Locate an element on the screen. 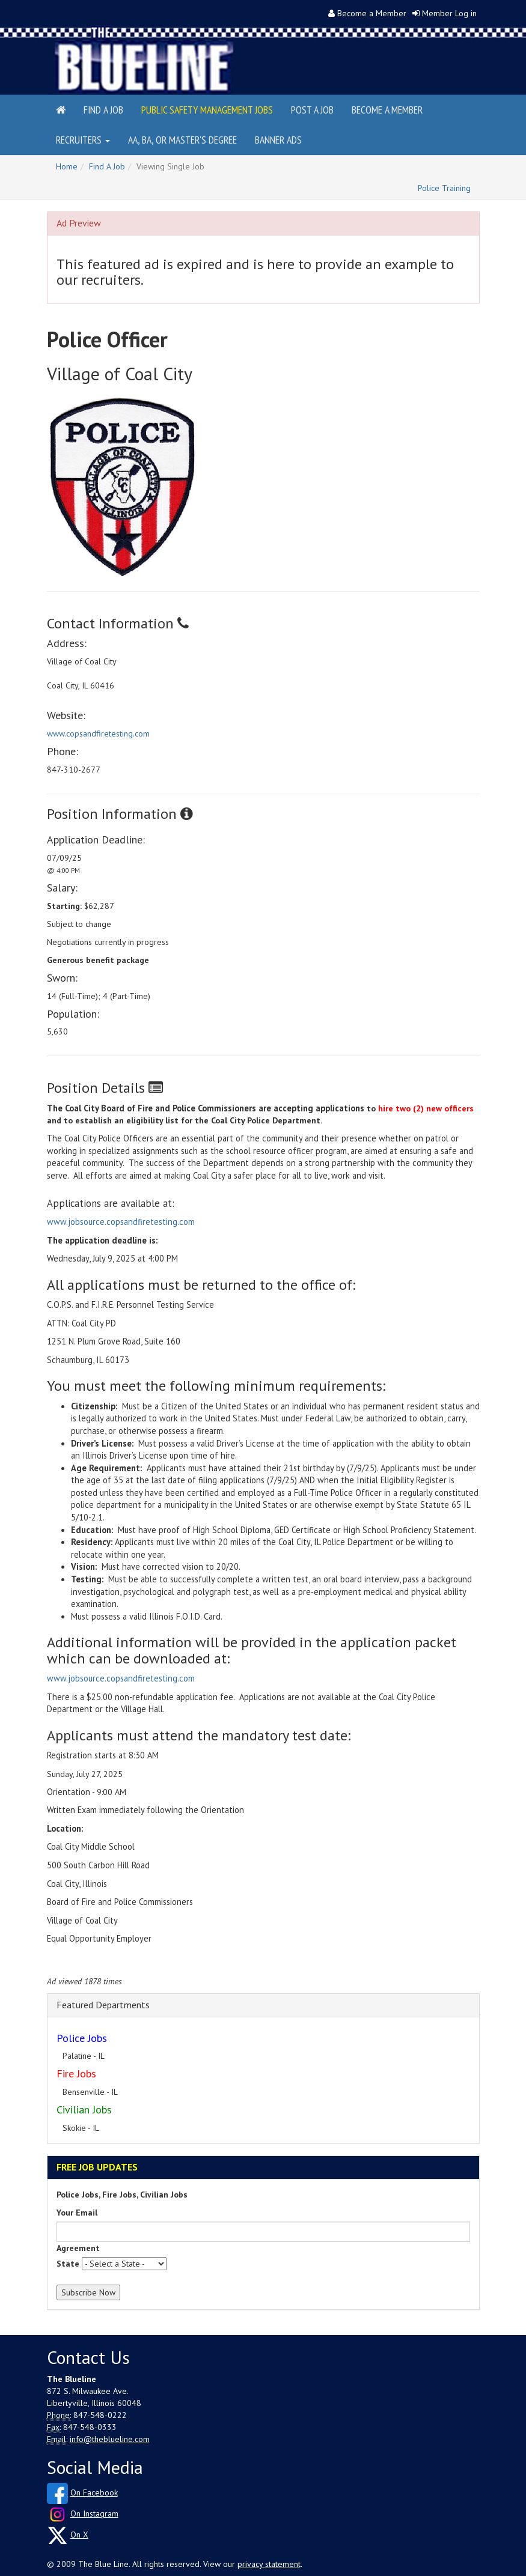  On Facebook is located at coordinates (94, 2492).